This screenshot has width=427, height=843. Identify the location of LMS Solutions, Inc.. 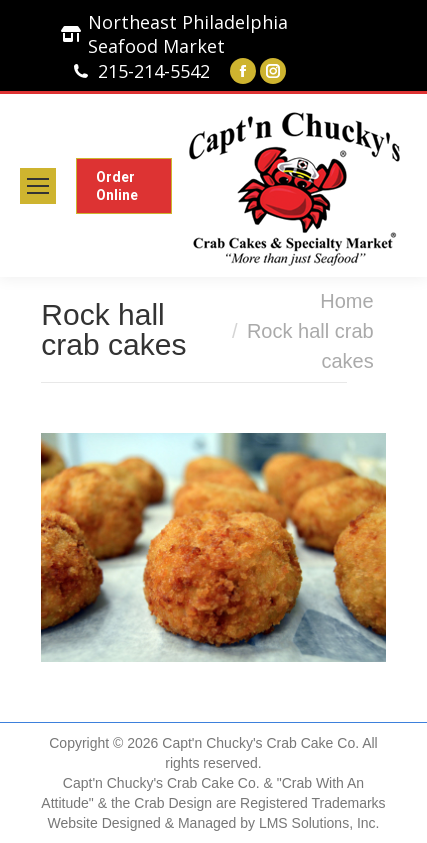
(319, 823).